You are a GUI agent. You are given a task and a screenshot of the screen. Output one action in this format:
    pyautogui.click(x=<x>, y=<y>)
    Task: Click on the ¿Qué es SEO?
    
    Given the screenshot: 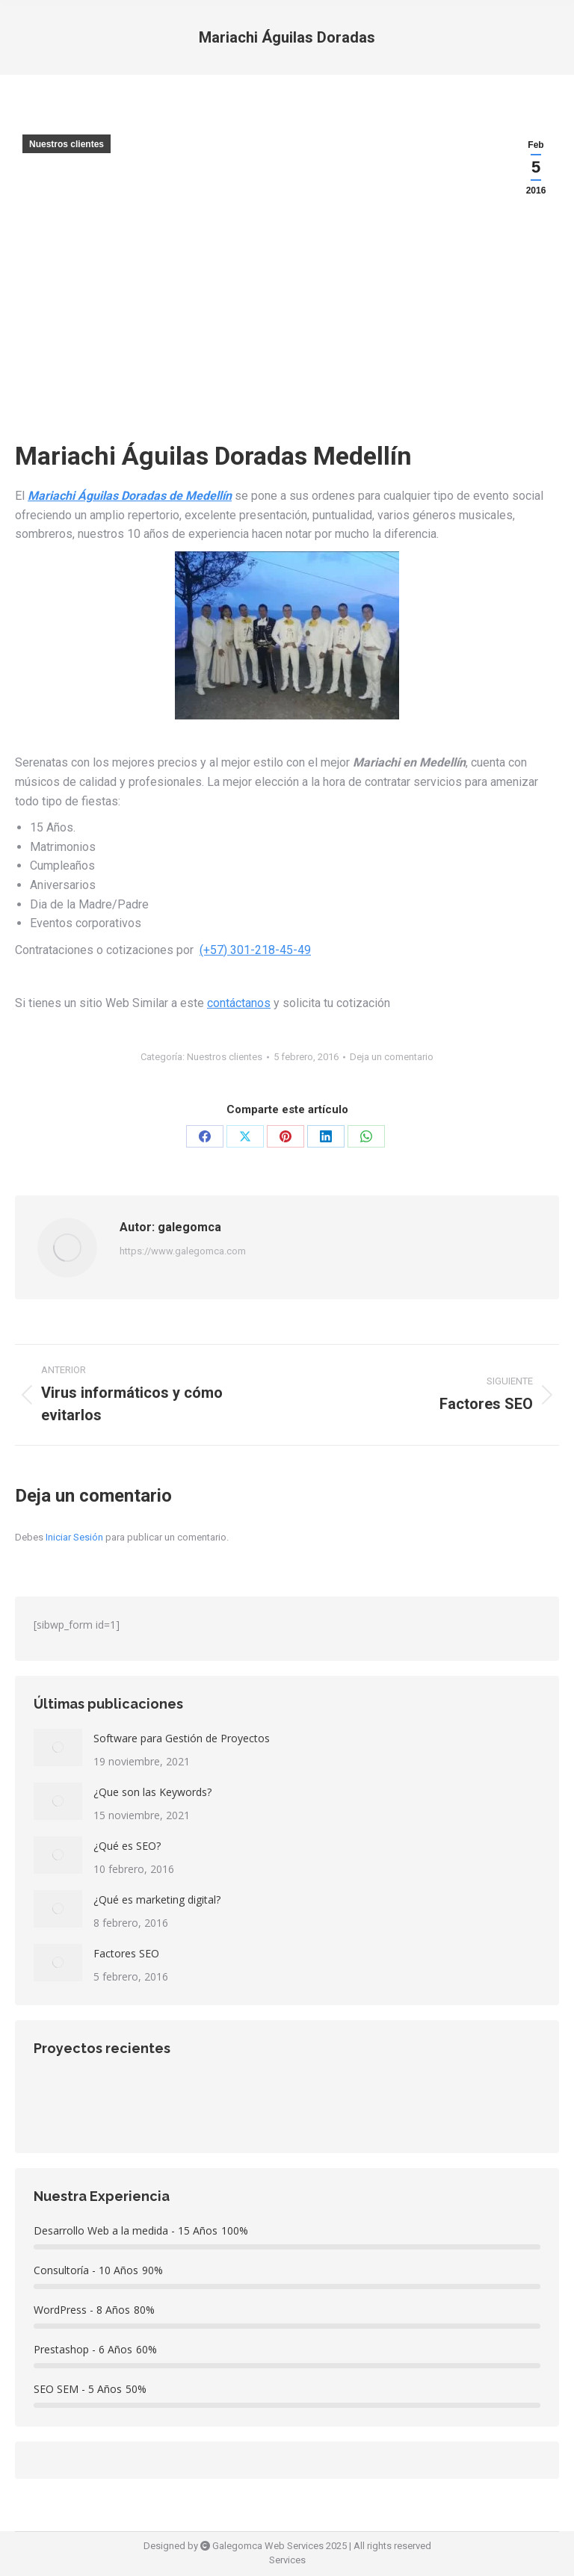 What is the action you would take?
    pyautogui.click(x=127, y=1846)
    